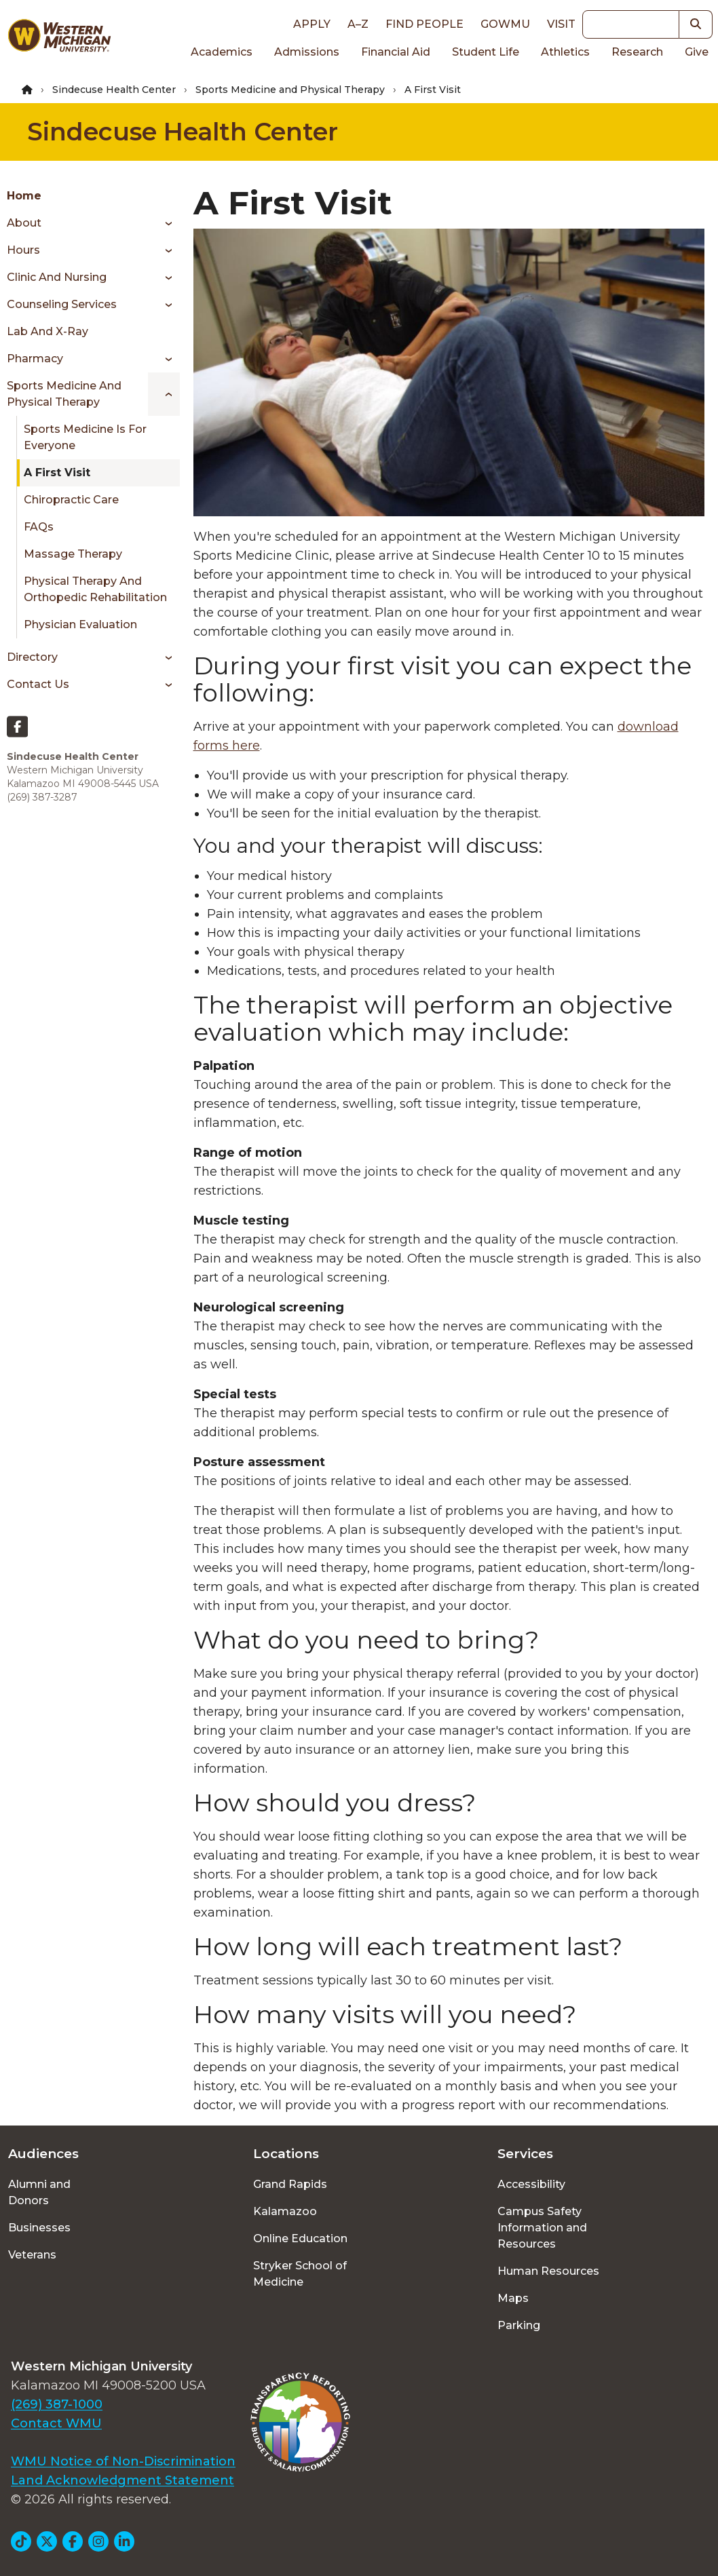  Describe the element at coordinates (300, 2273) in the screenshot. I see `Stryker School of Medicine` at that location.